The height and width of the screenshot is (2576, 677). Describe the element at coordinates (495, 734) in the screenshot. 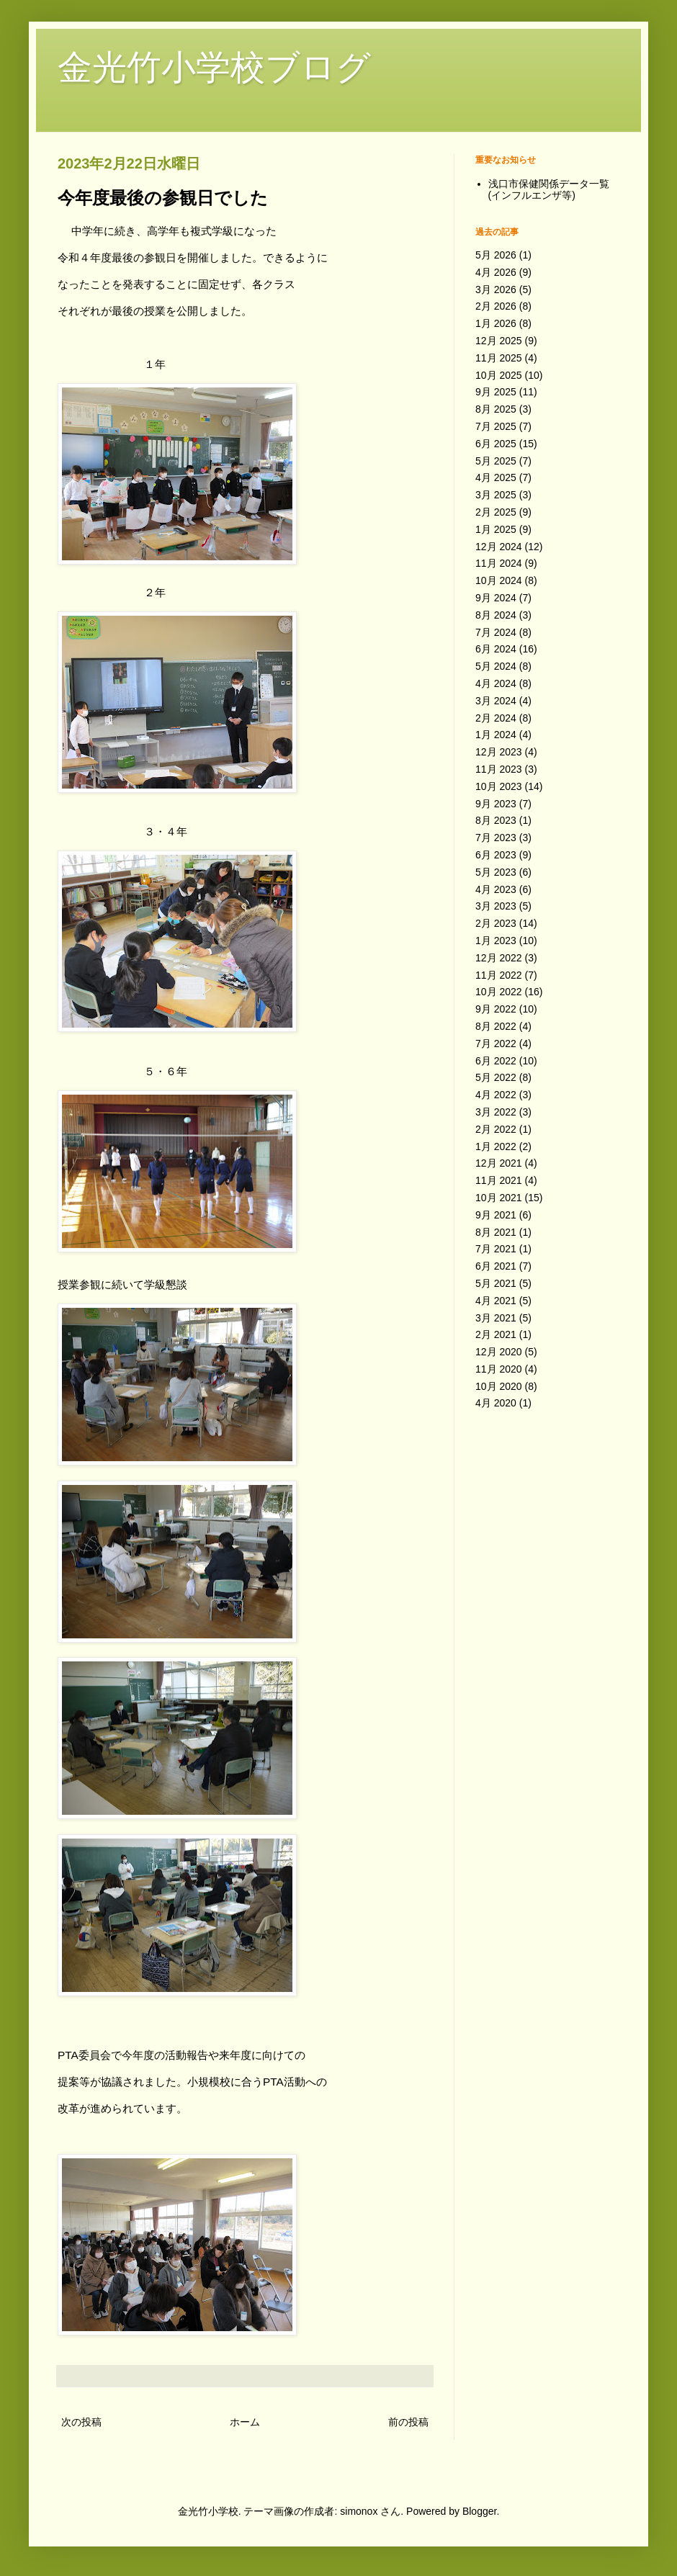

I see `1月 2024` at that location.